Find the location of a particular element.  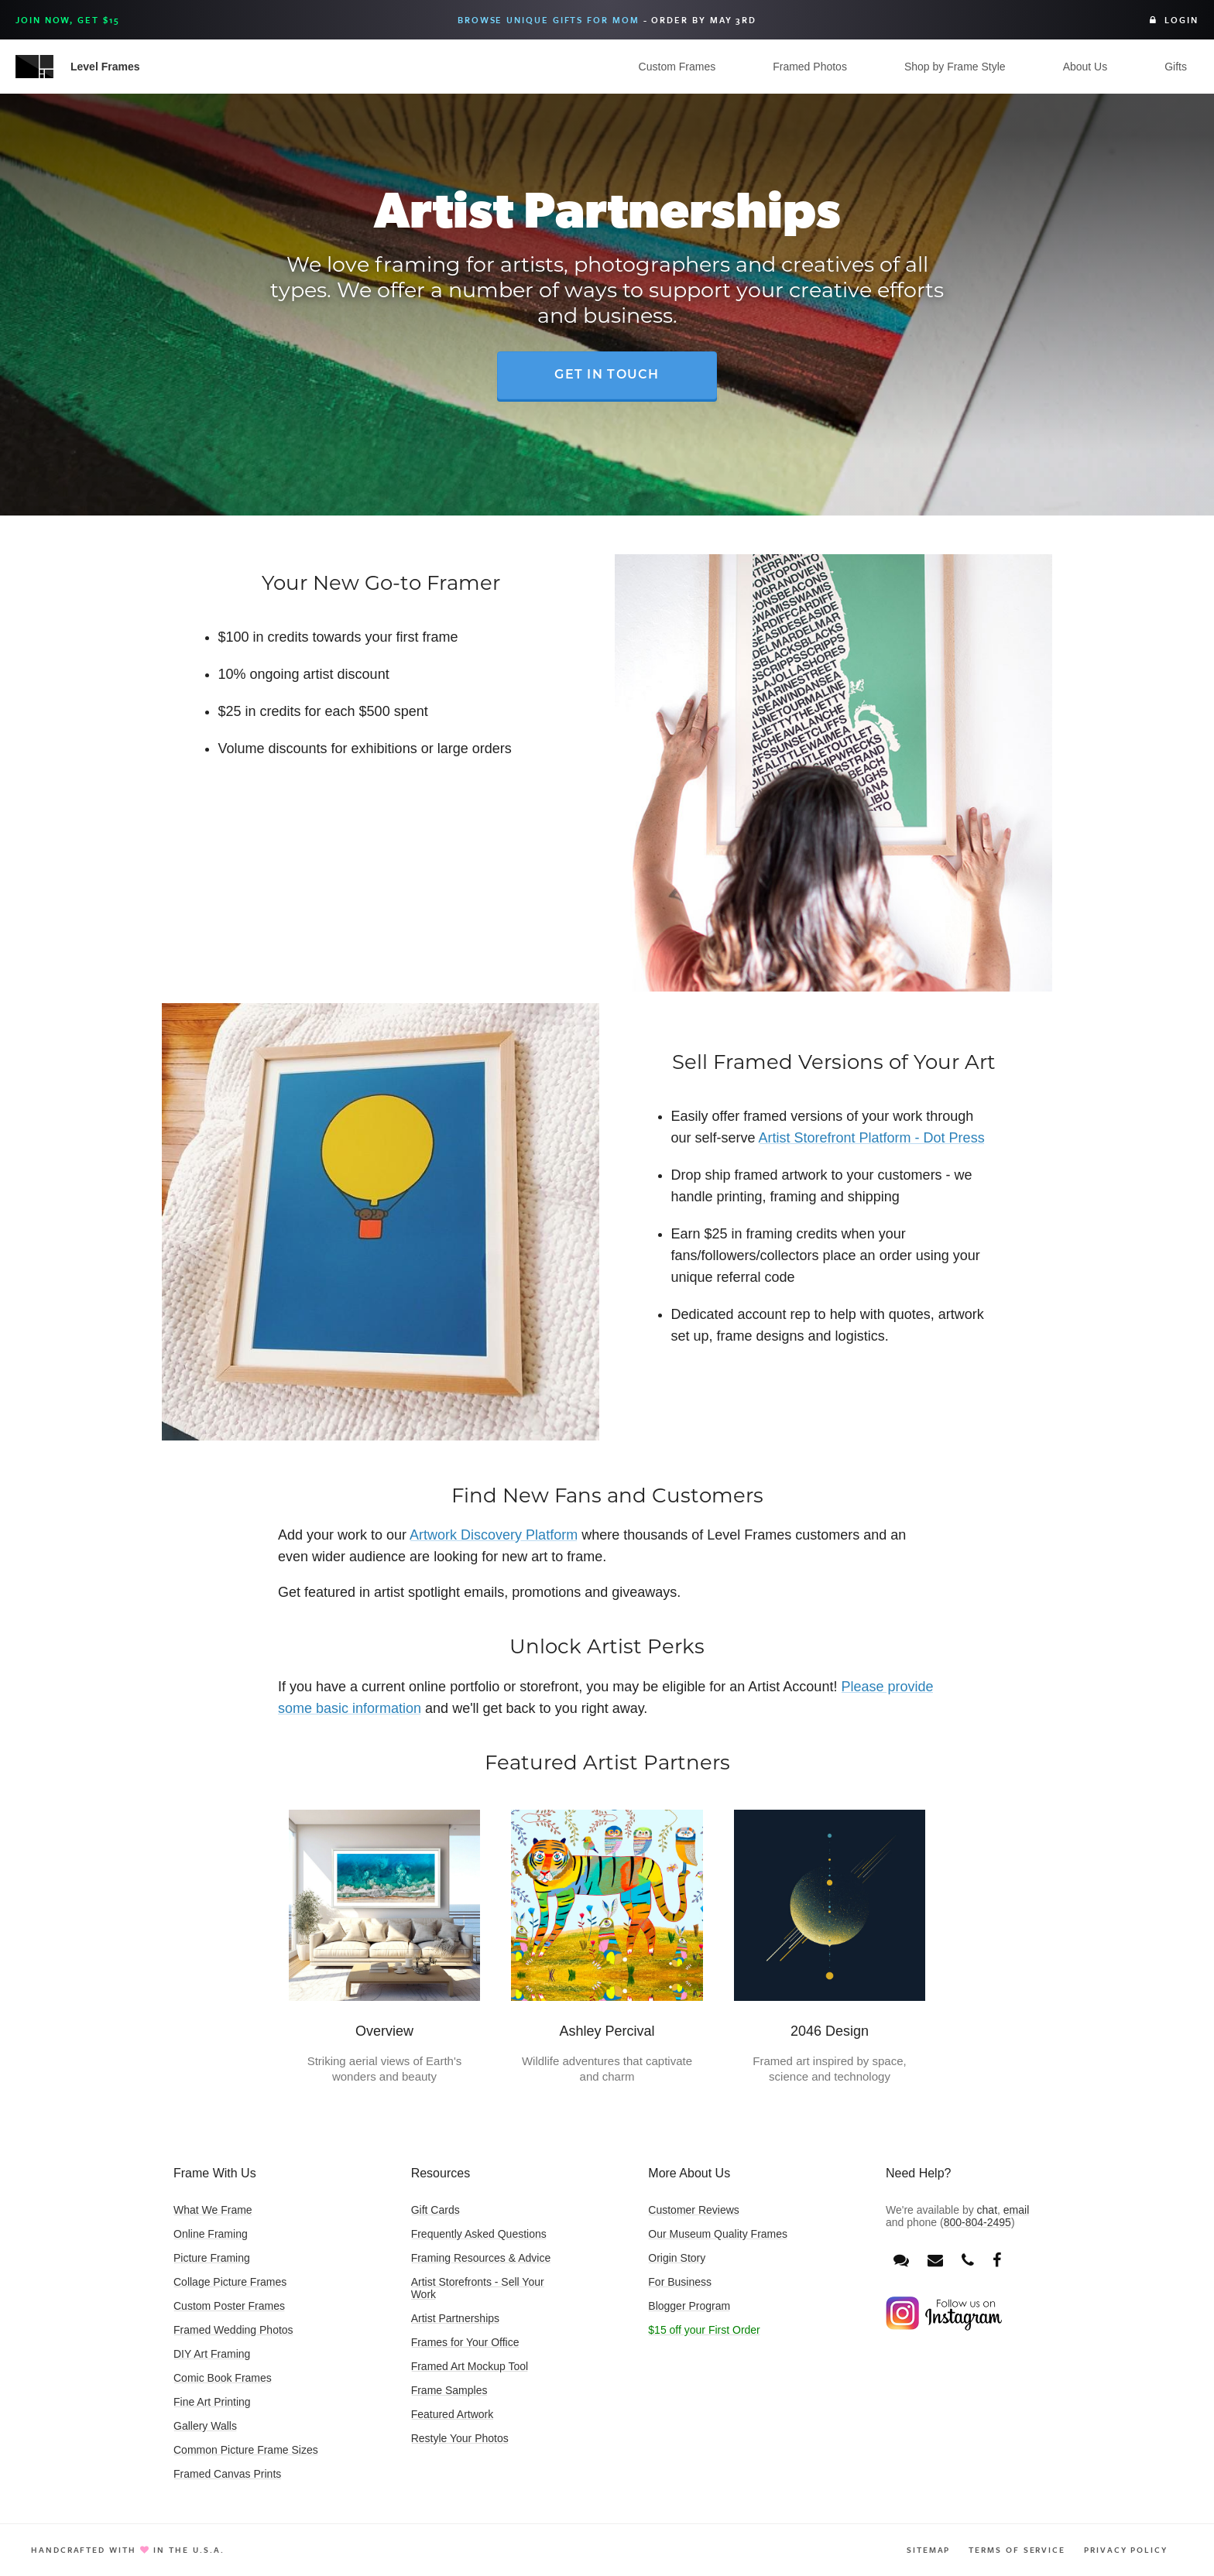

Framing Resources & Advice is located at coordinates (481, 2258).